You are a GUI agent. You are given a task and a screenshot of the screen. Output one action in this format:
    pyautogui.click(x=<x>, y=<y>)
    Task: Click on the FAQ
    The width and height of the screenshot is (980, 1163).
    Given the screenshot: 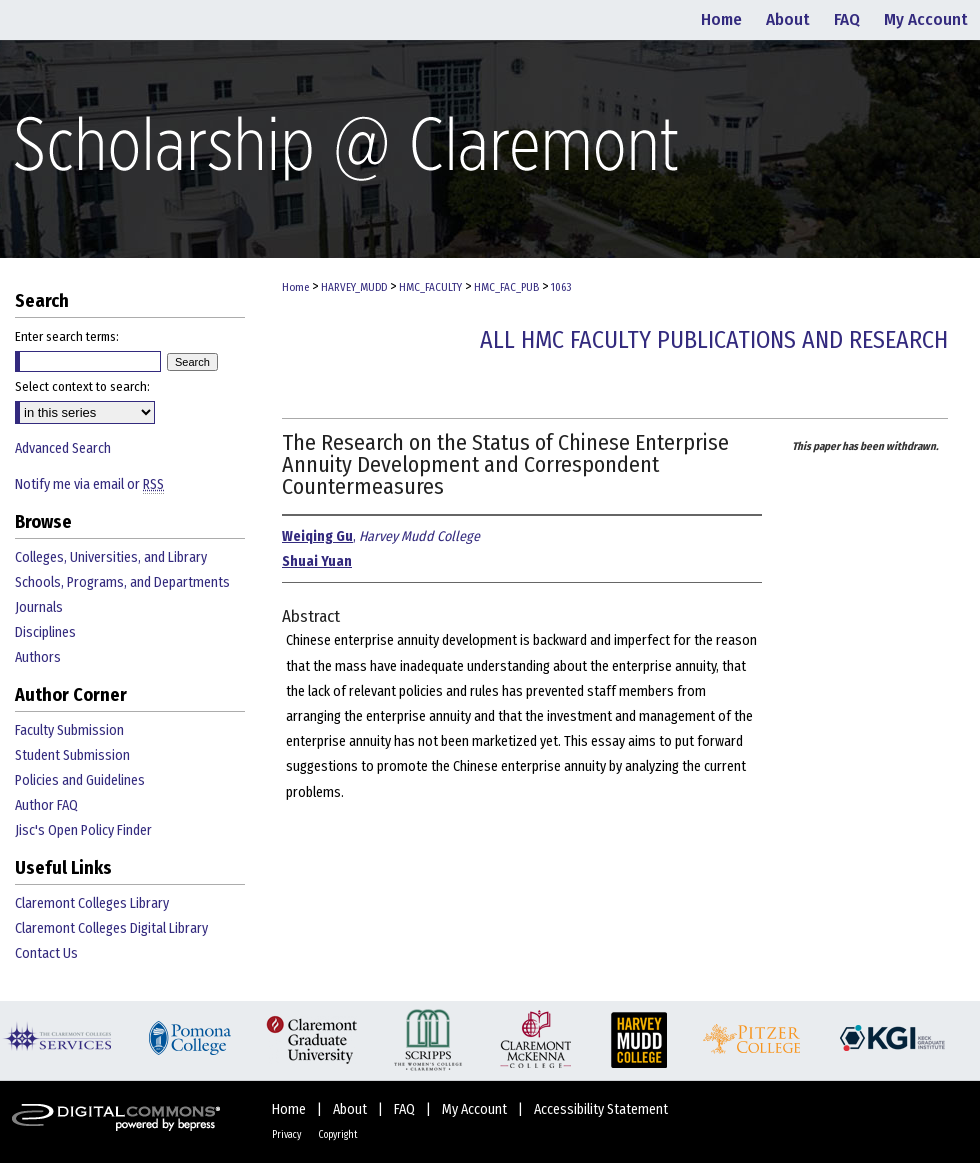 What is the action you would take?
    pyautogui.click(x=406, y=1109)
    